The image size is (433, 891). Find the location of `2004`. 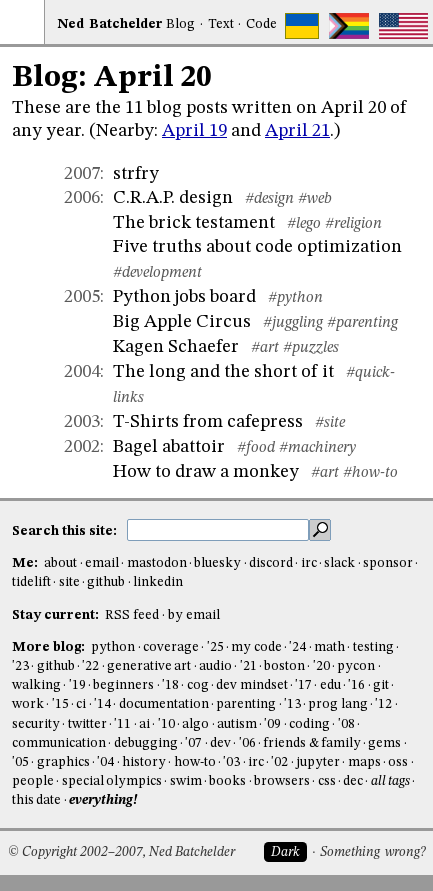

2004 is located at coordinates (82, 372).